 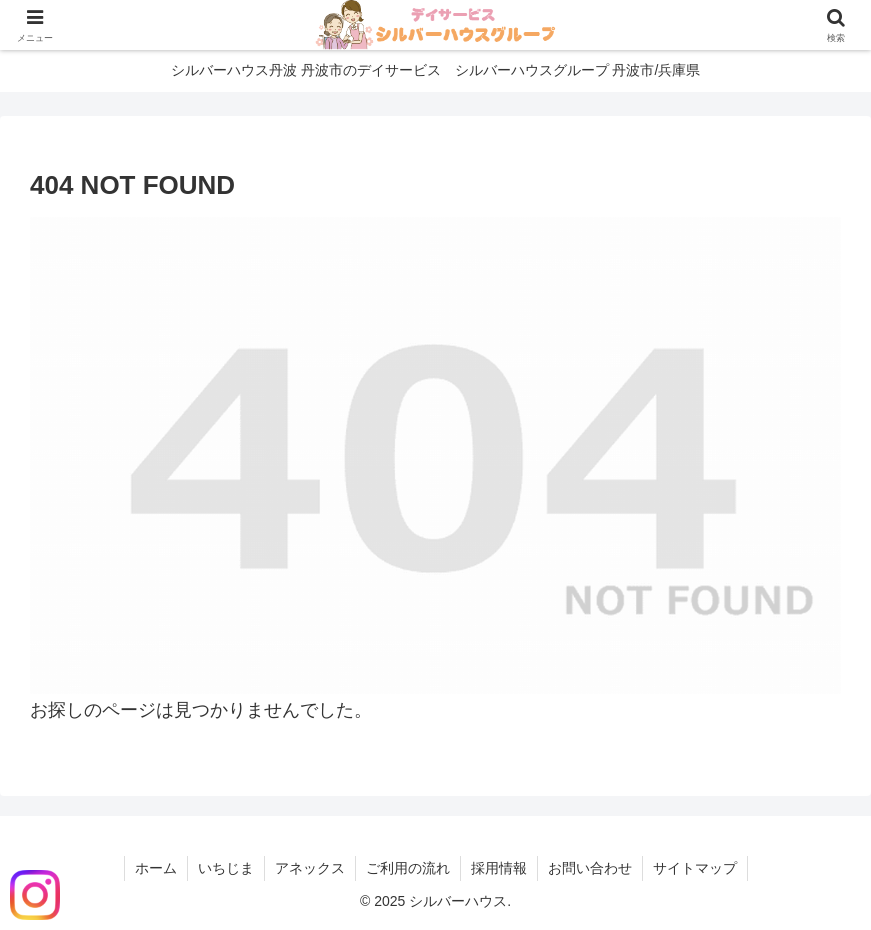 What do you see at coordinates (408, 868) in the screenshot?
I see `ご利用の流れ` at bounding box center [408, 868].